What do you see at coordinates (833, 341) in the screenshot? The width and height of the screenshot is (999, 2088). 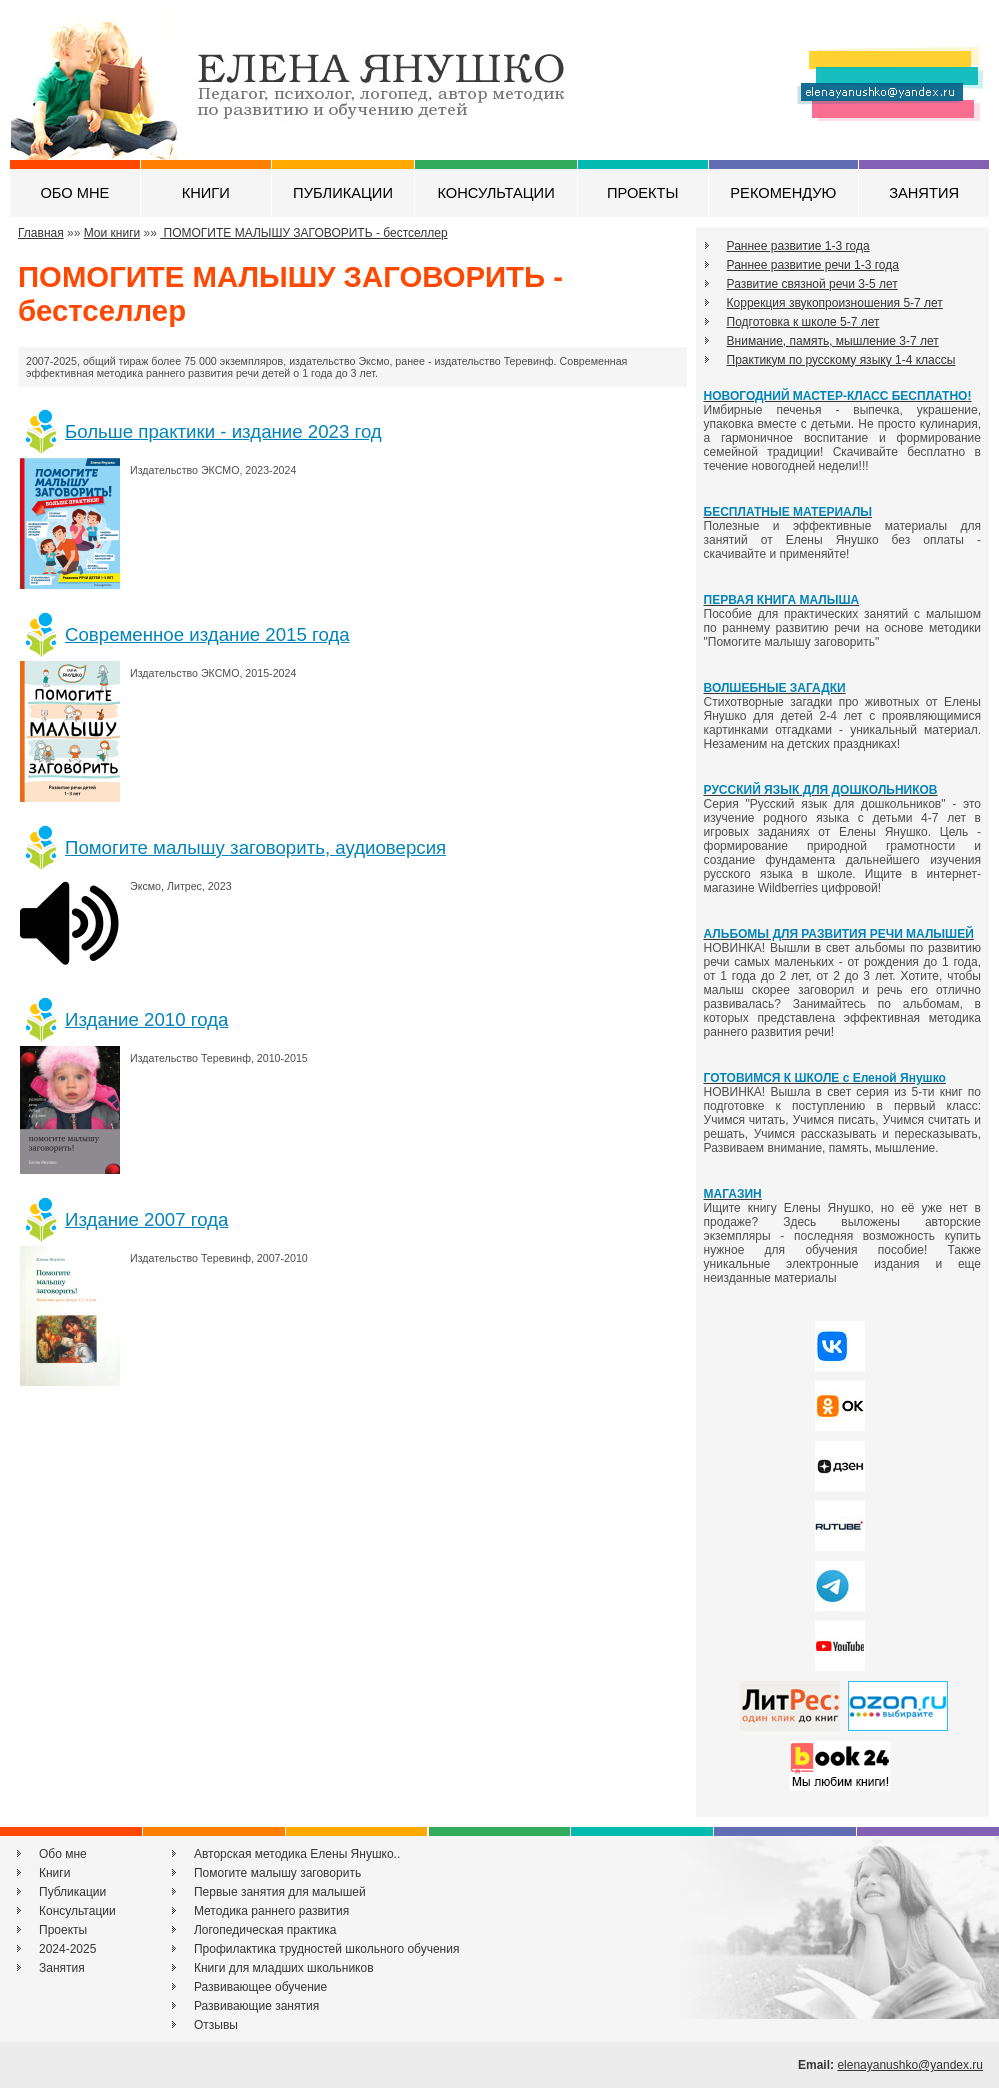 I see `Внимание, память, мышление 3-7 лет` at bounding box center [833, 341].